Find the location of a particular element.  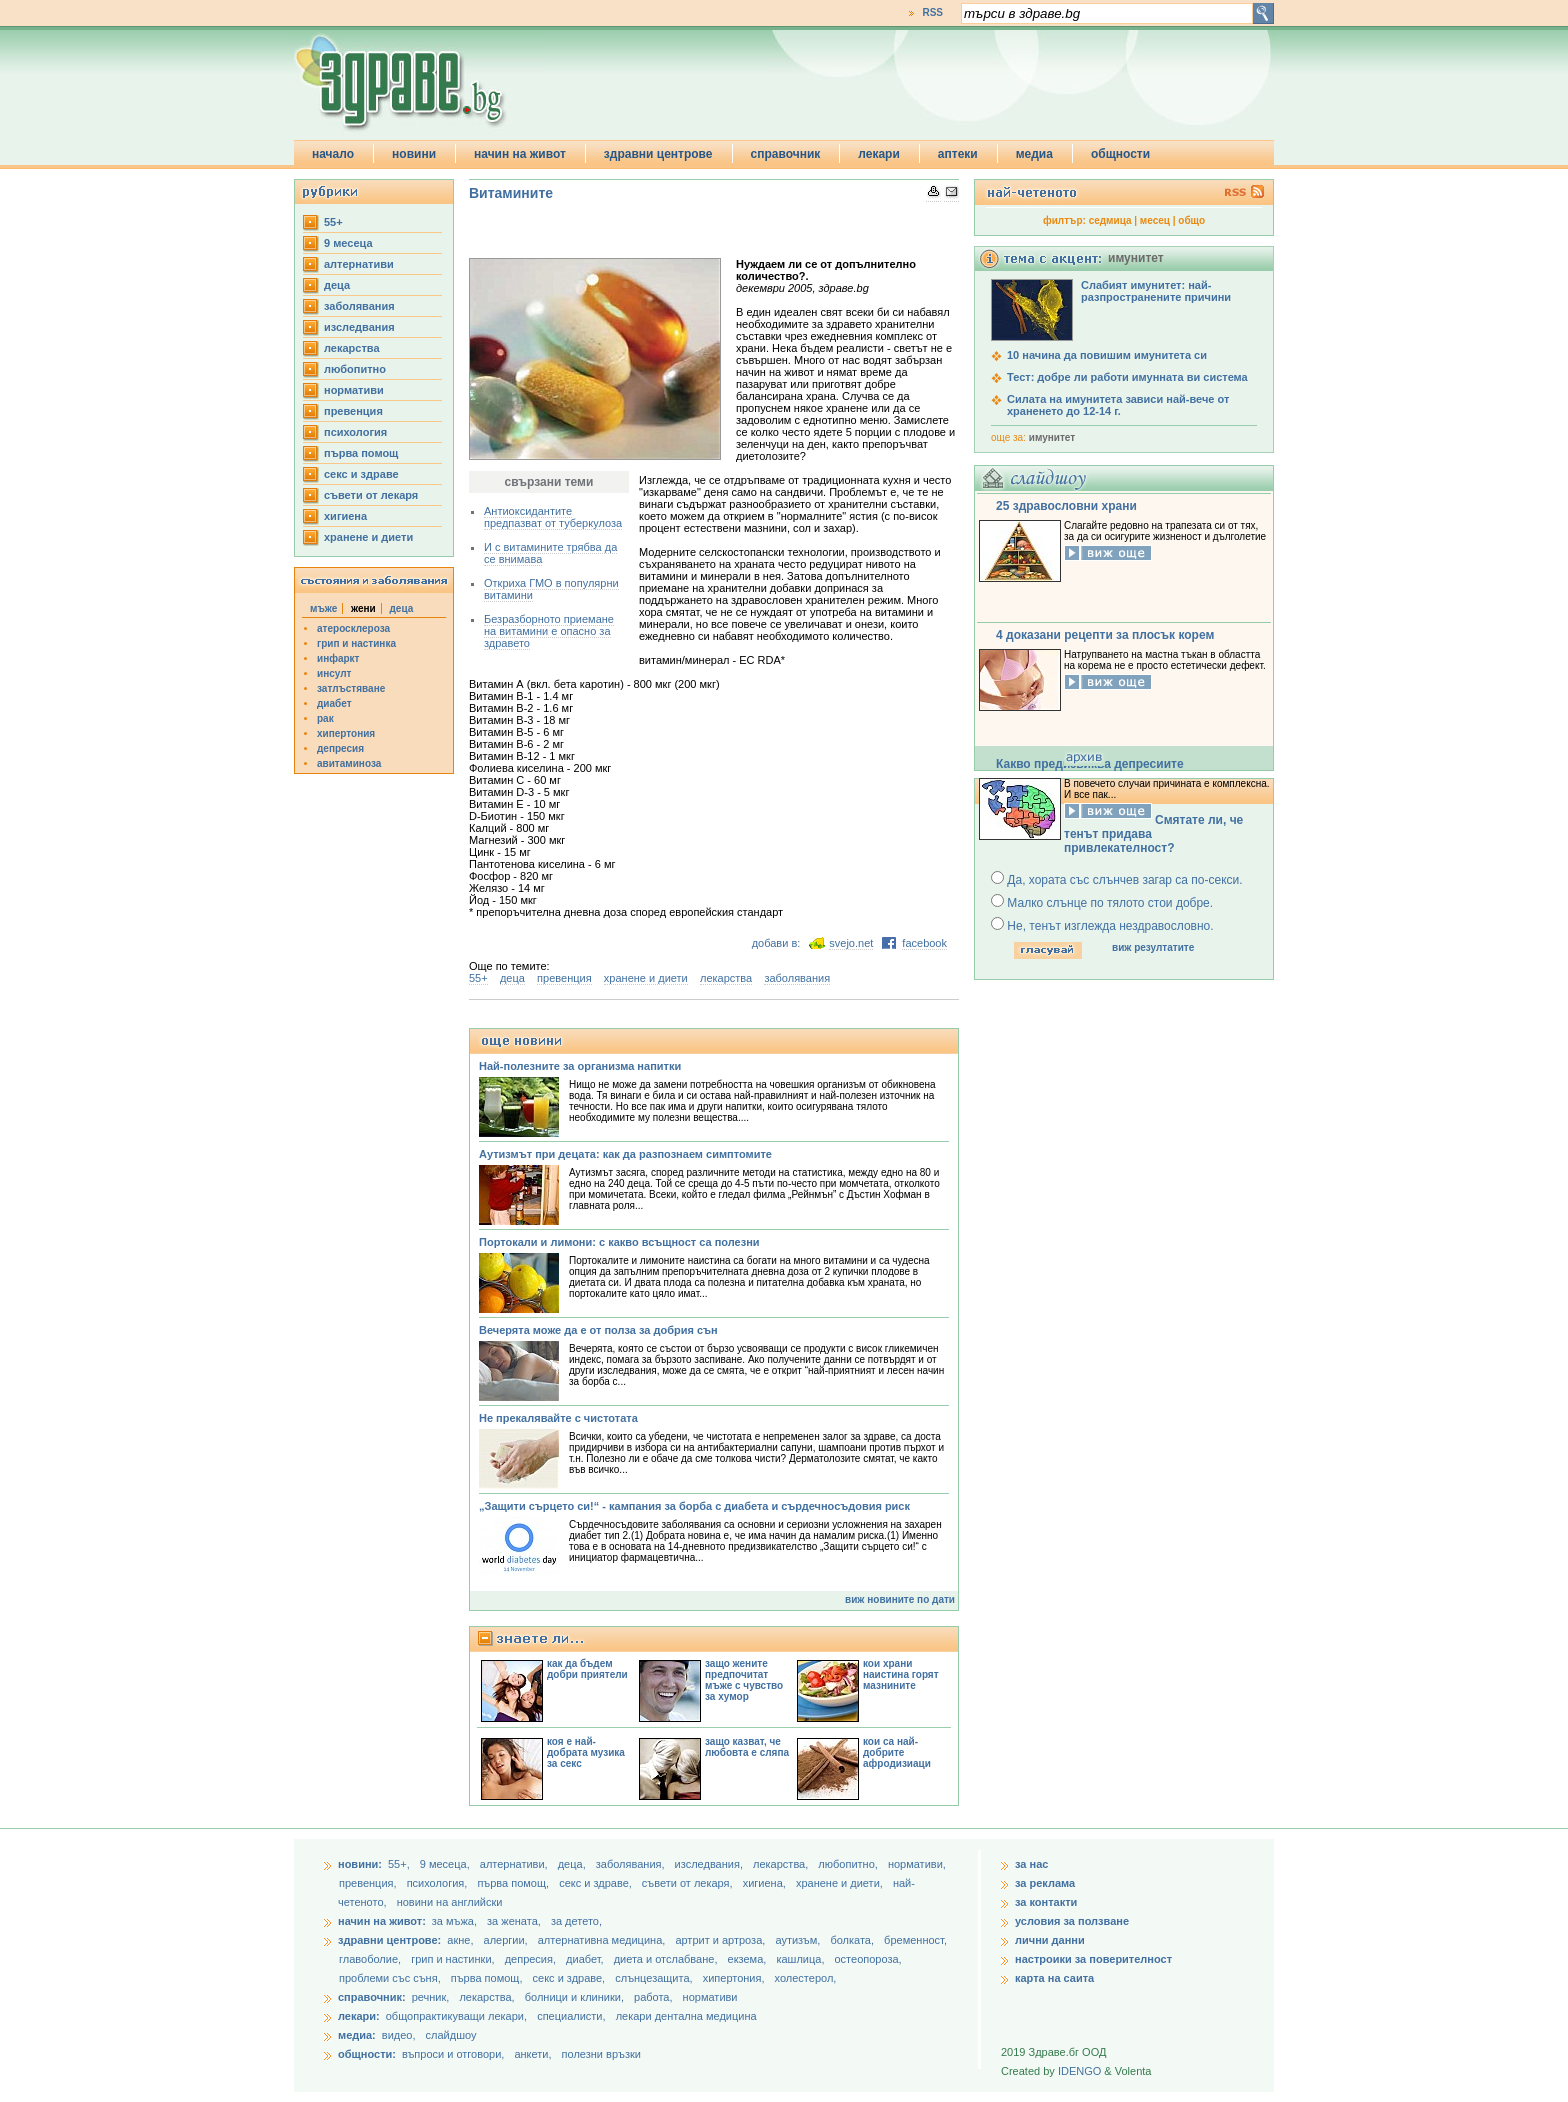

общности: is located at coordinates (367, 2054).